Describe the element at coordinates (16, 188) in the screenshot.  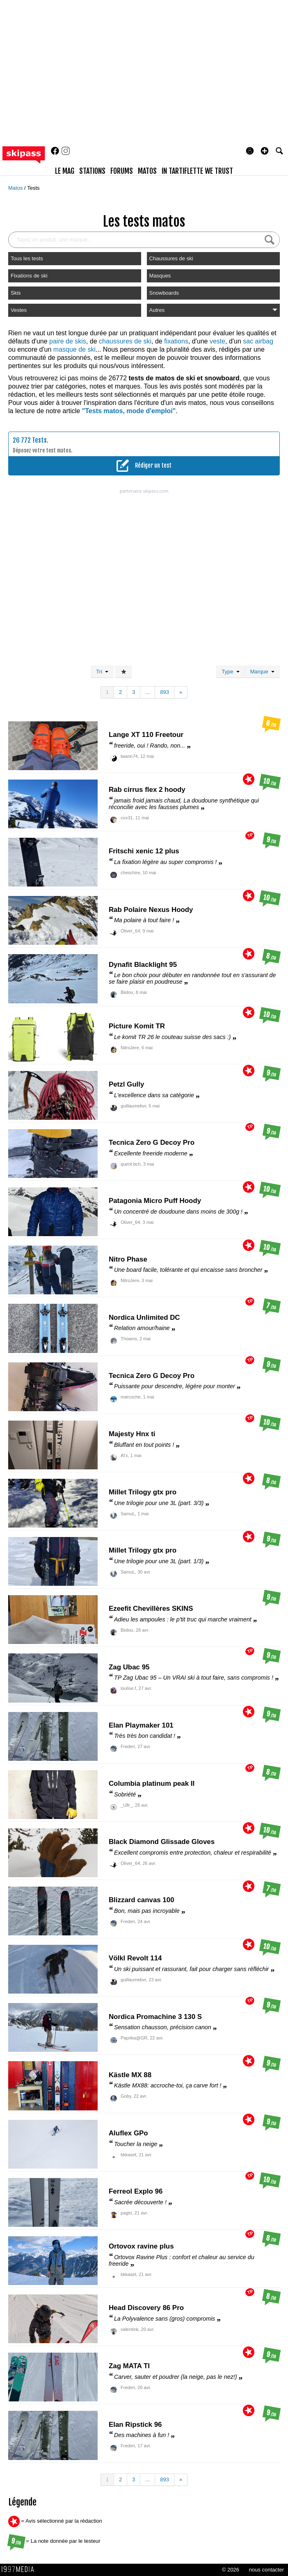
I see `Matos` at that location.